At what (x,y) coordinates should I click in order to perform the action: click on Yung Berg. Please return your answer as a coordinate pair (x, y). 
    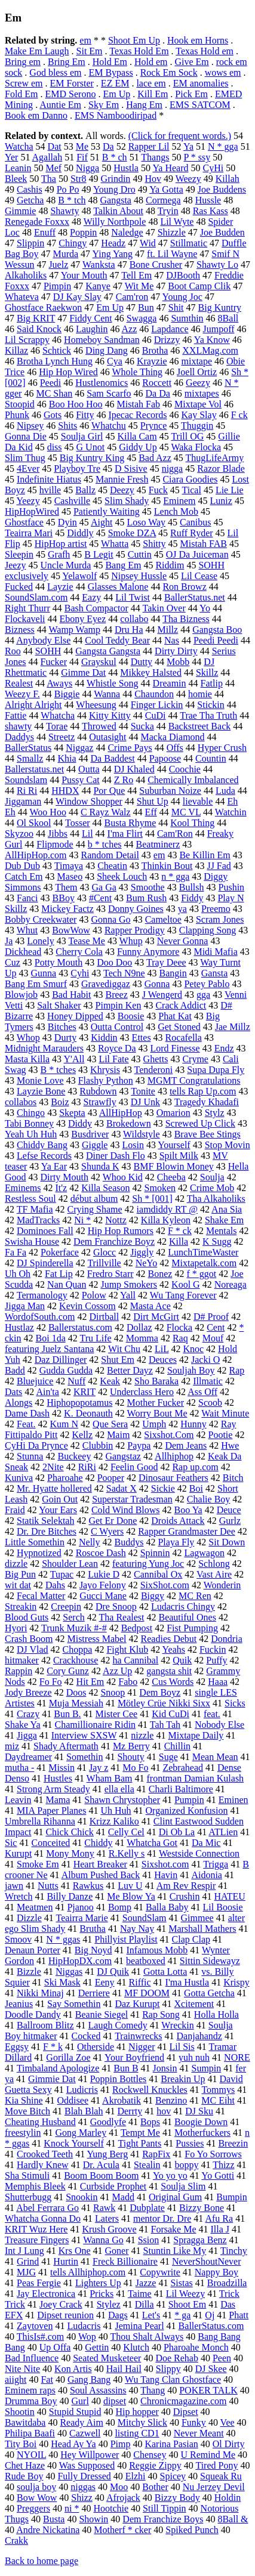
    Looking at the image, I should click on (107, 2154).